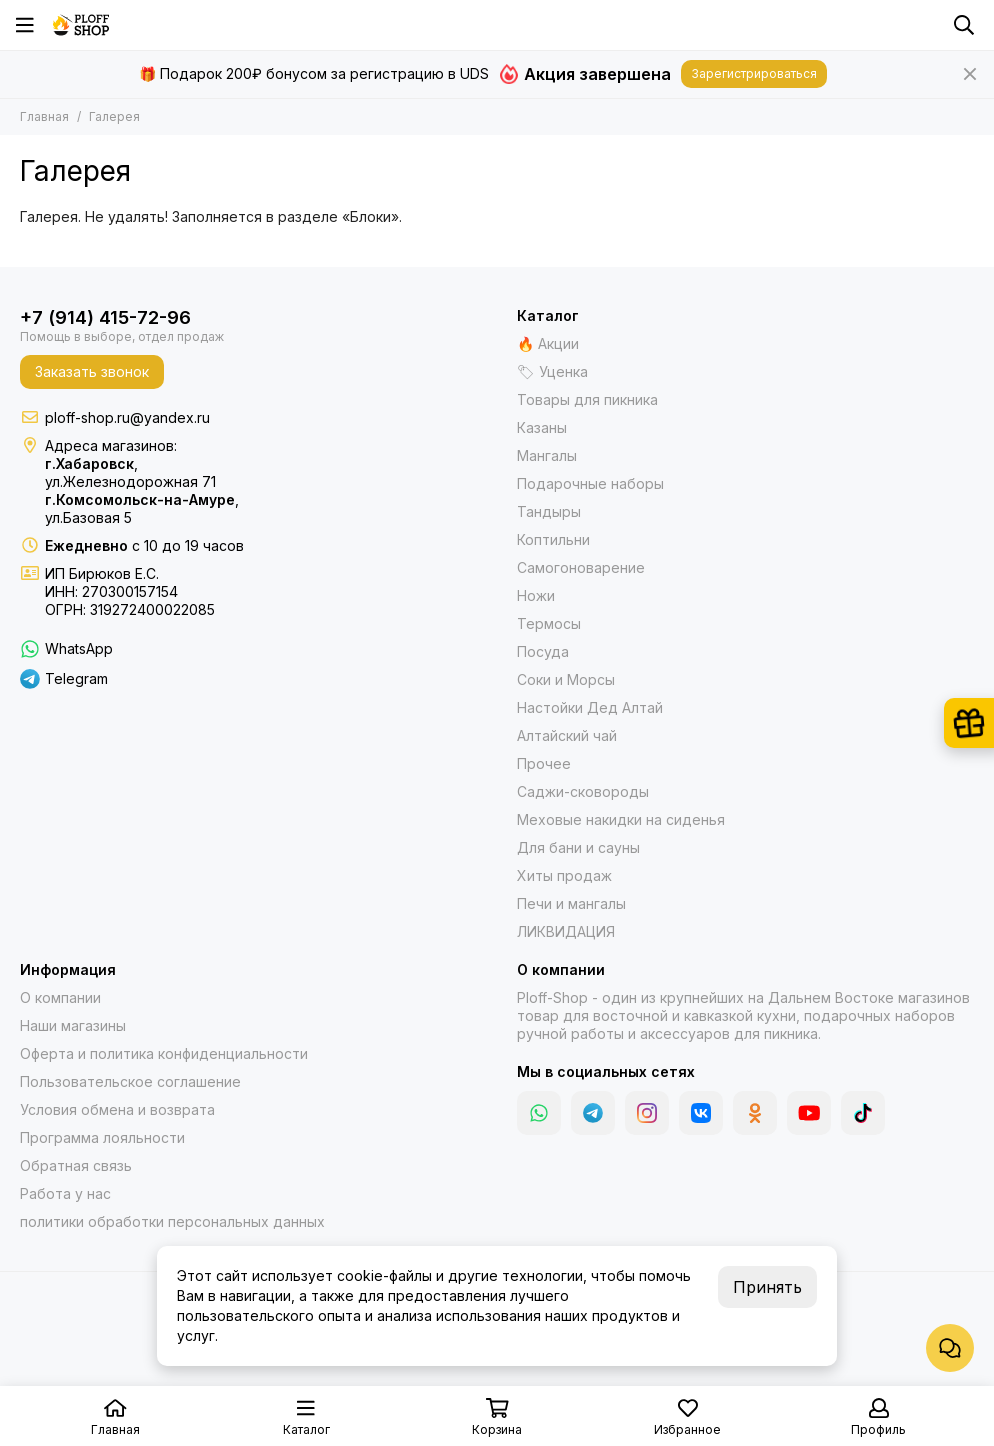  I want to click on Подарочные наборы, so click(590, 483).